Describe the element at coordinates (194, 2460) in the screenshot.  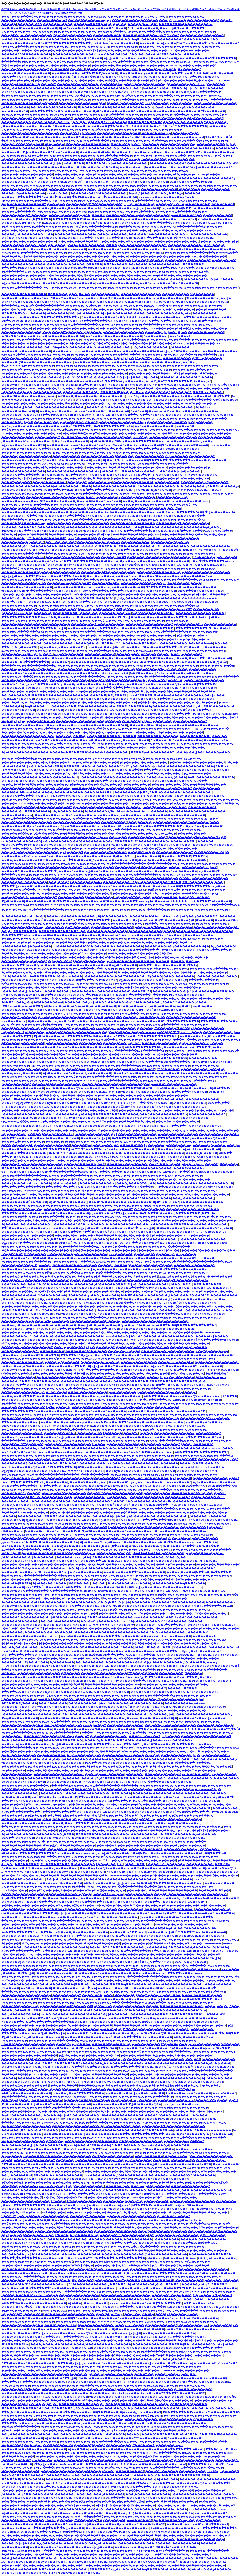
I see `�þù�������������` at that location.